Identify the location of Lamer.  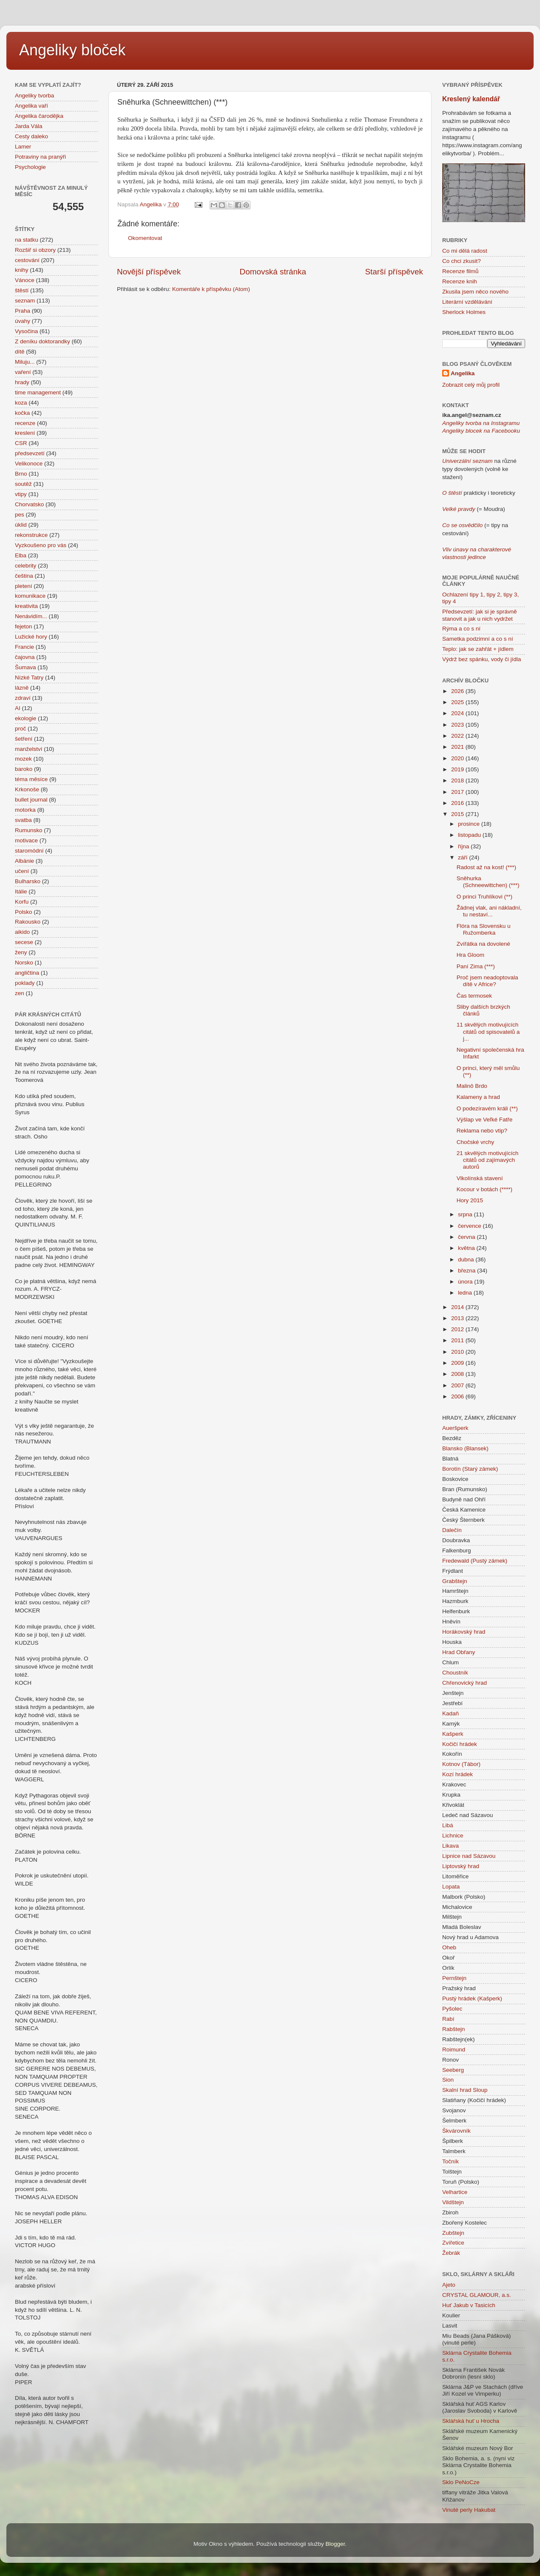
(23, 146).